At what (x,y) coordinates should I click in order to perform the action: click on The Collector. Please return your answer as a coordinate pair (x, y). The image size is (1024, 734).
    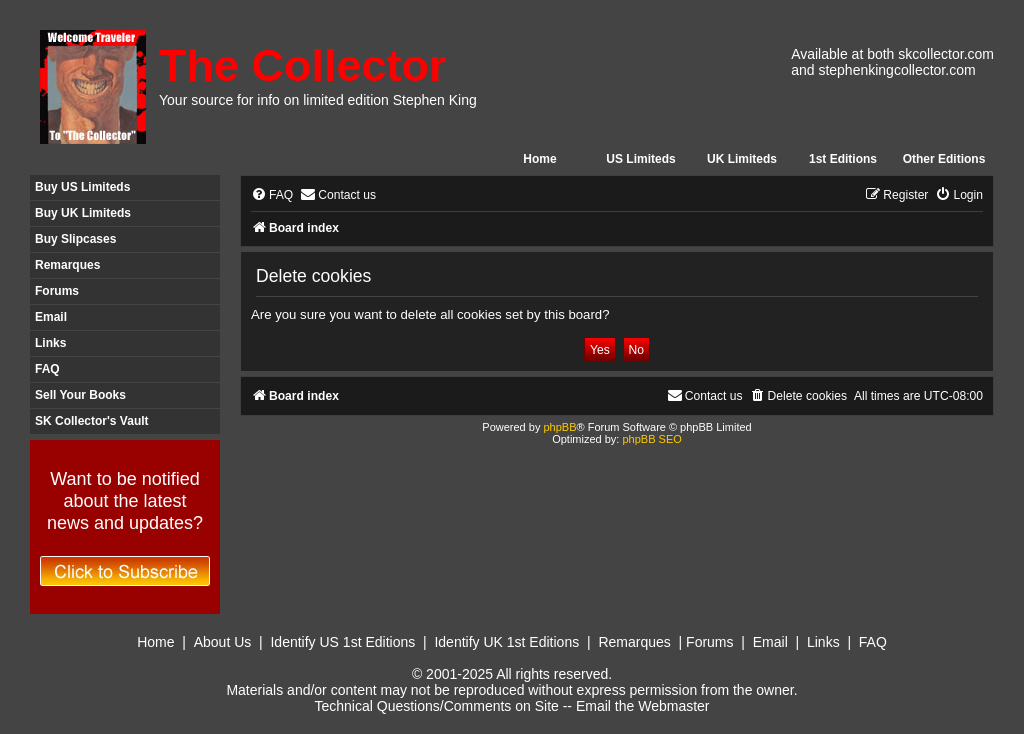
    Looking at the image, I should click on (303, 65).